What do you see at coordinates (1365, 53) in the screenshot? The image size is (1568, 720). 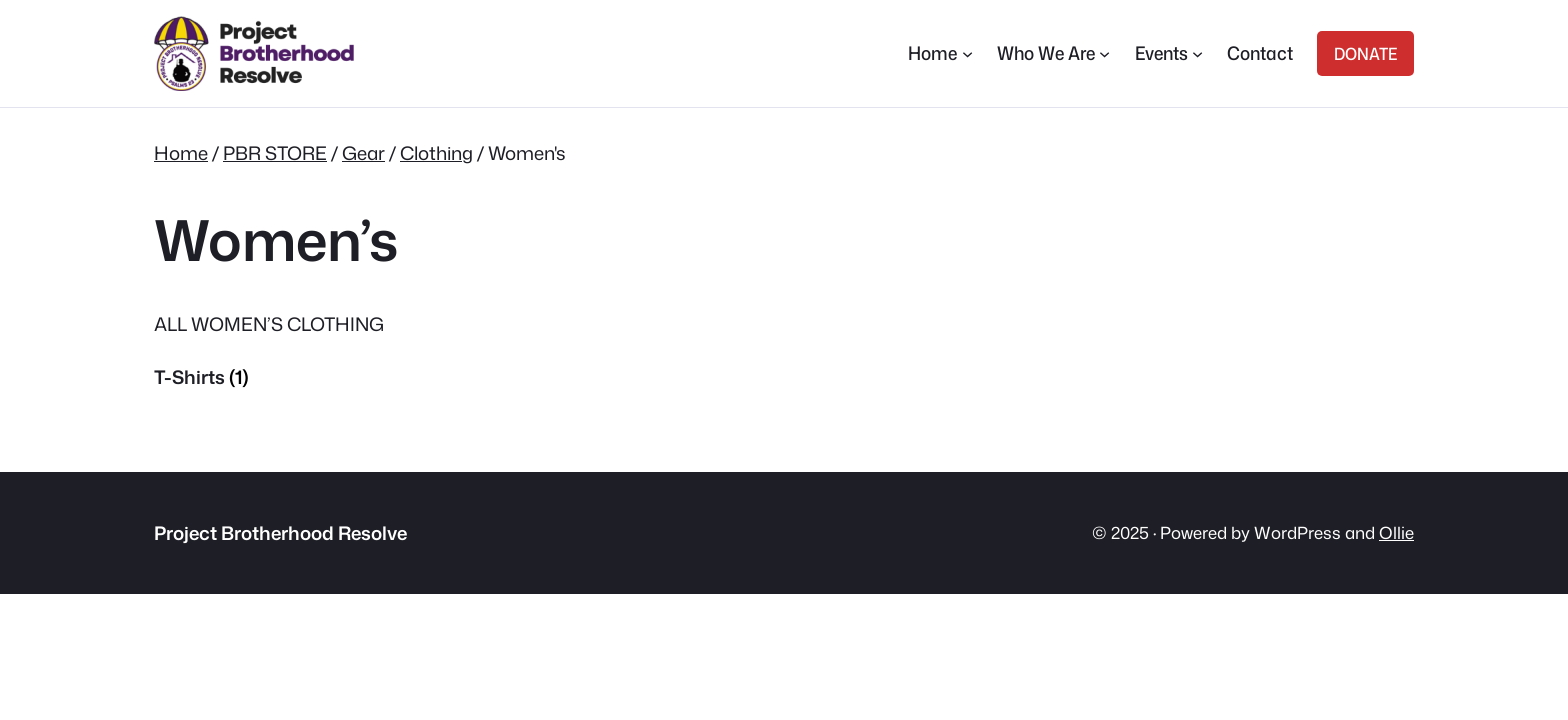 I see `DONATE` at bounding box center [1365, 53].